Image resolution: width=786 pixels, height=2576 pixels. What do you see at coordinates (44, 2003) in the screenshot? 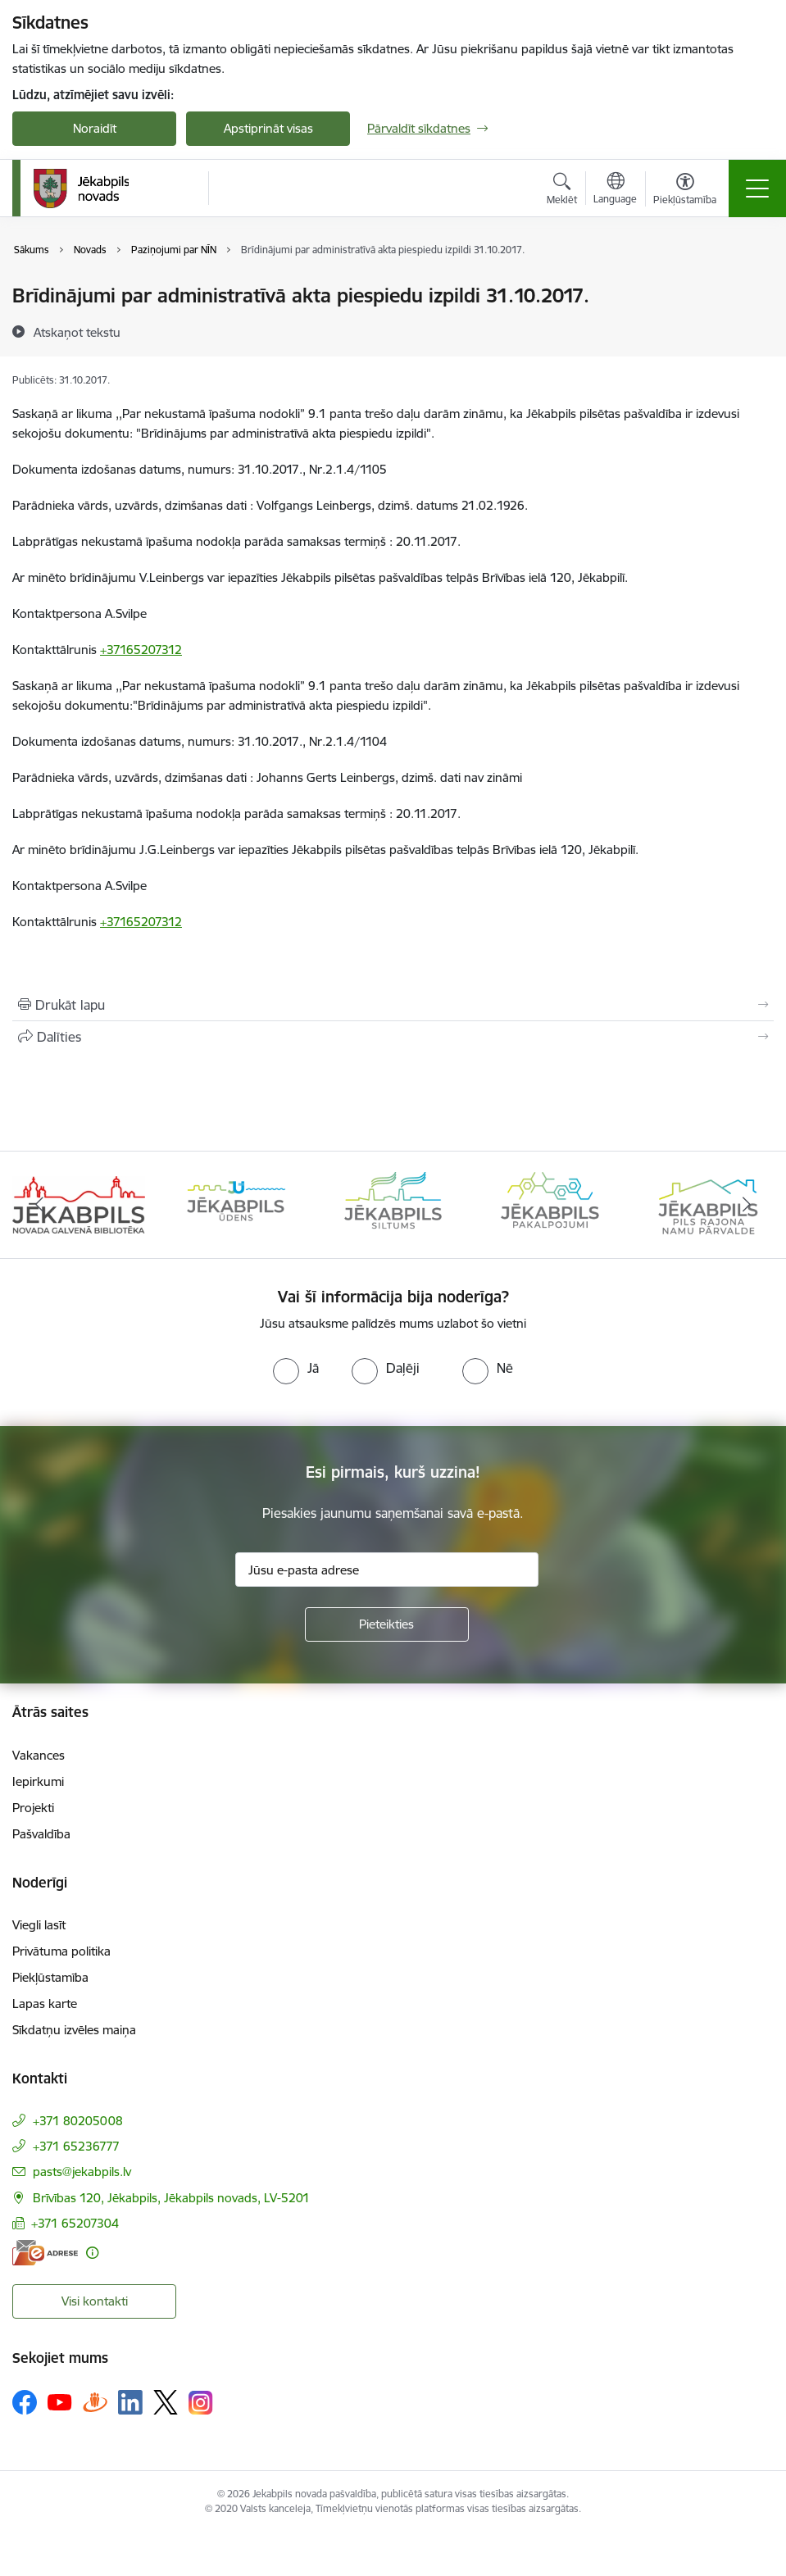
I see `Lapas karte` at bounding box center [44, 2003].